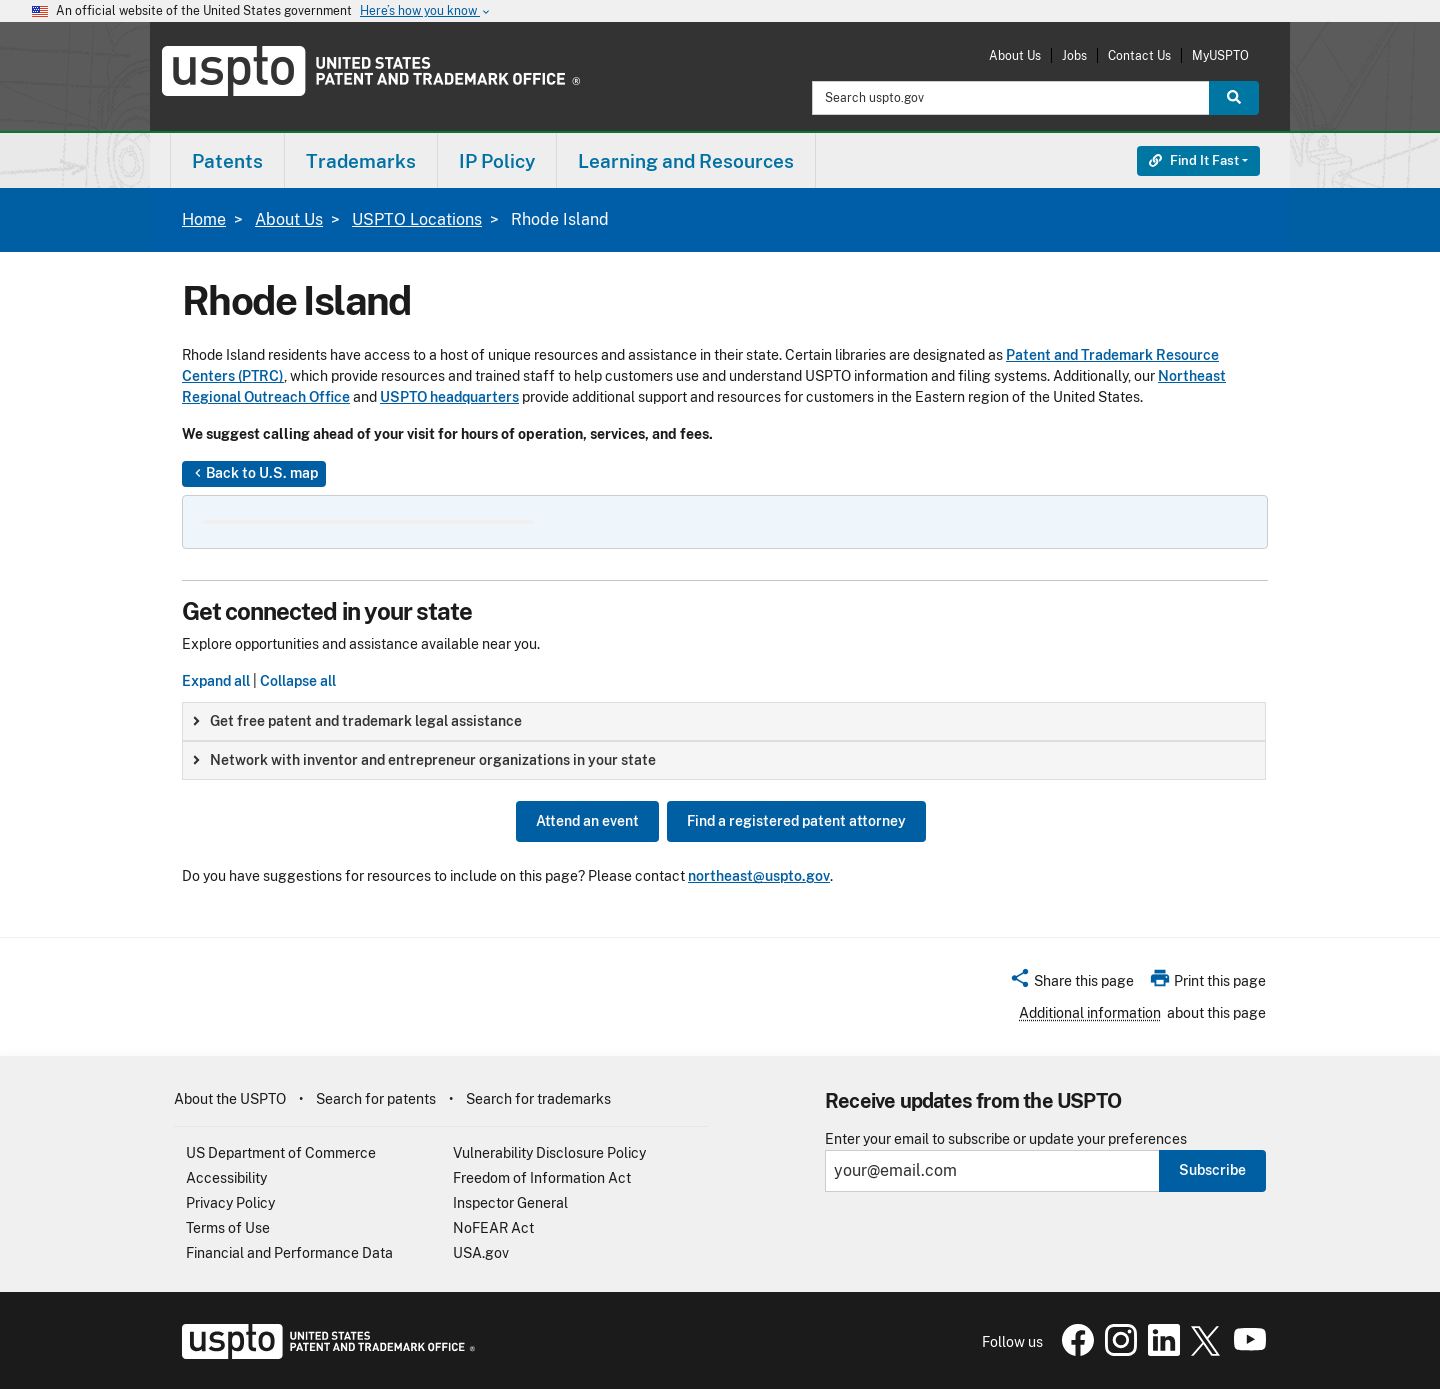 The image size is (1440, 1389). What do you see at coordinates (230, 1203) in the screenshot?
I see `Privacy Policy` at bounding box center [230, 1203].